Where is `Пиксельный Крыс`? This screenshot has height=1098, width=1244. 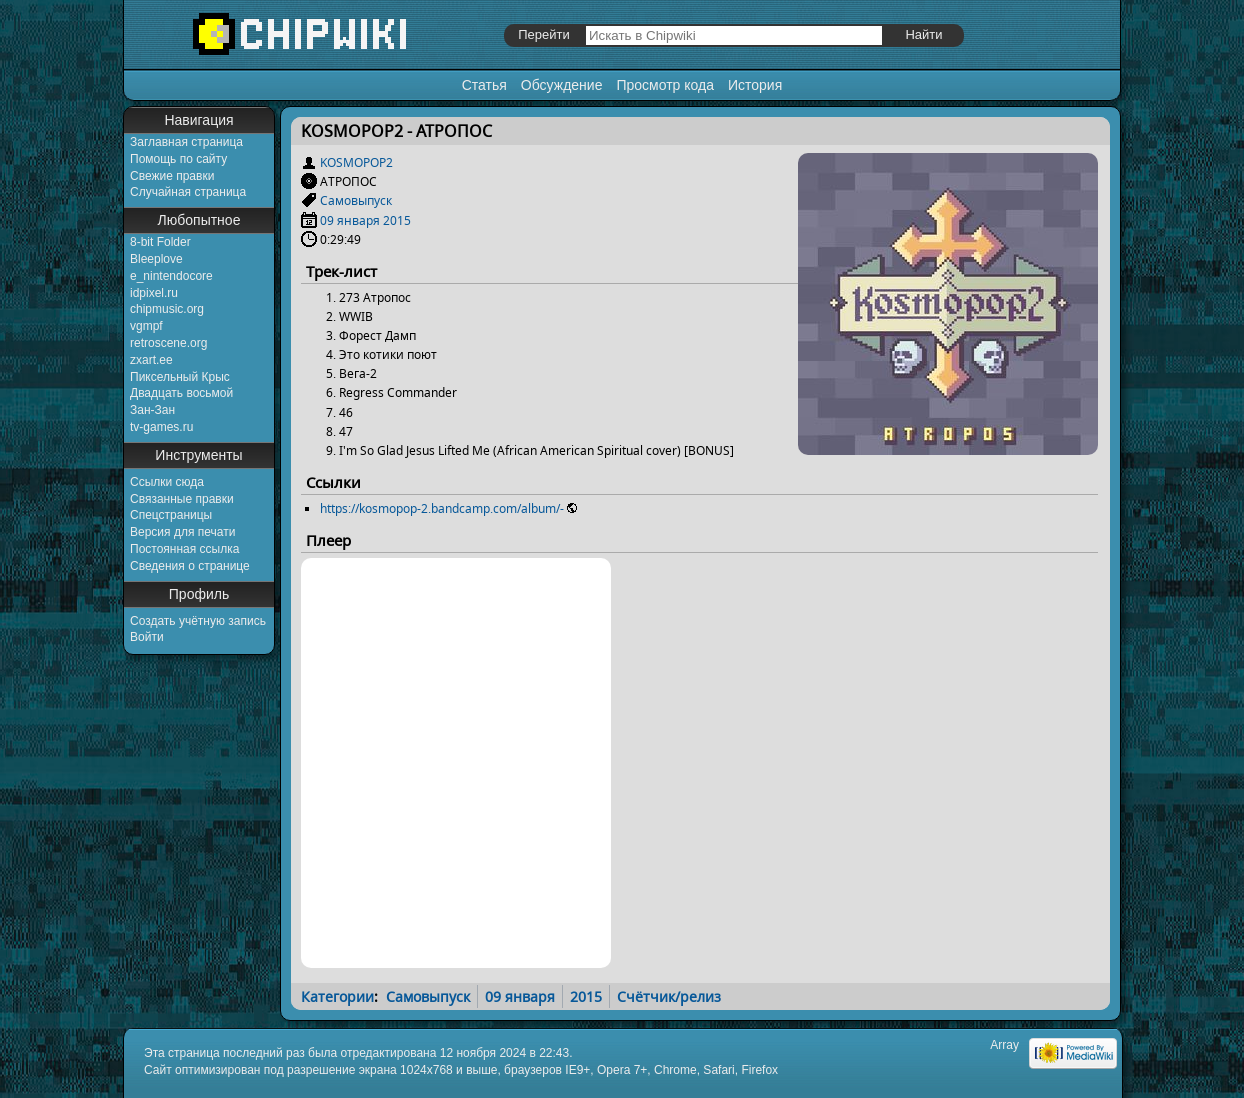
Пиксельный Крыс is located at coordinates (180, 377).